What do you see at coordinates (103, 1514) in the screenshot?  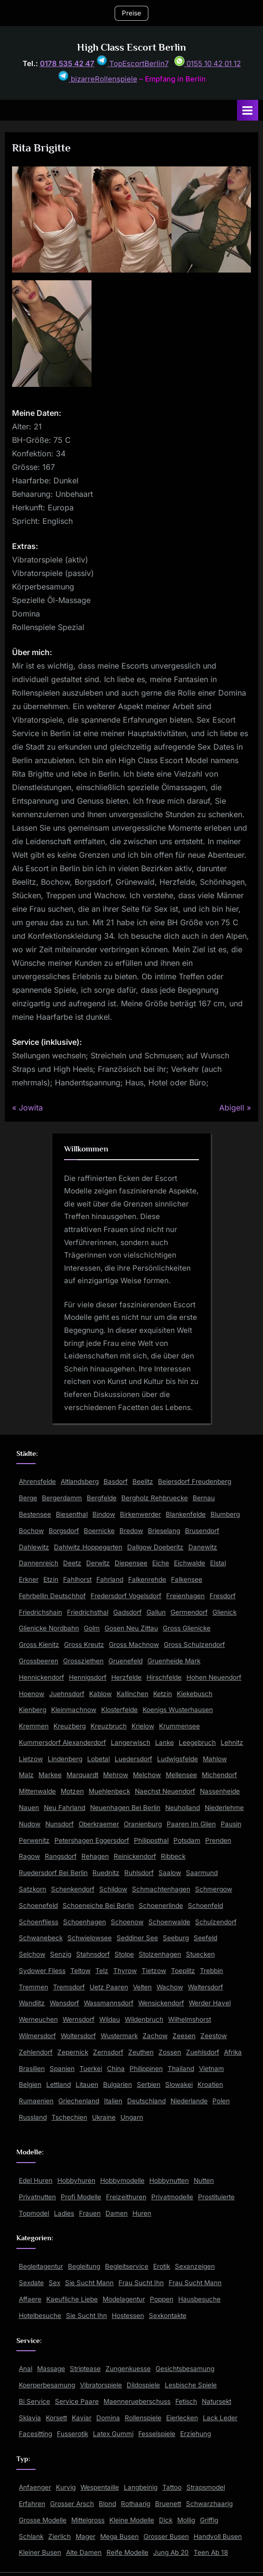 I see `Bindow` at bounding box center [103, 1514].